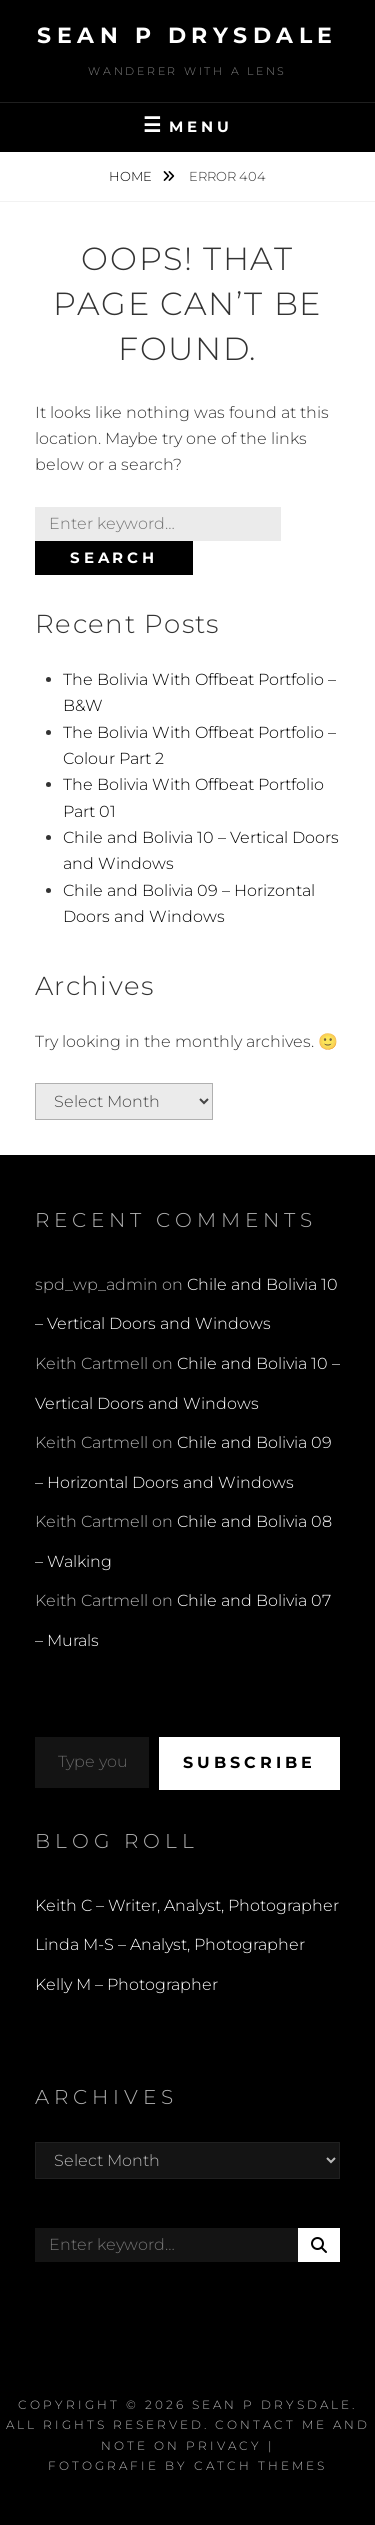  I want to click on Kelly M – Photographer, so click(126, 1984).